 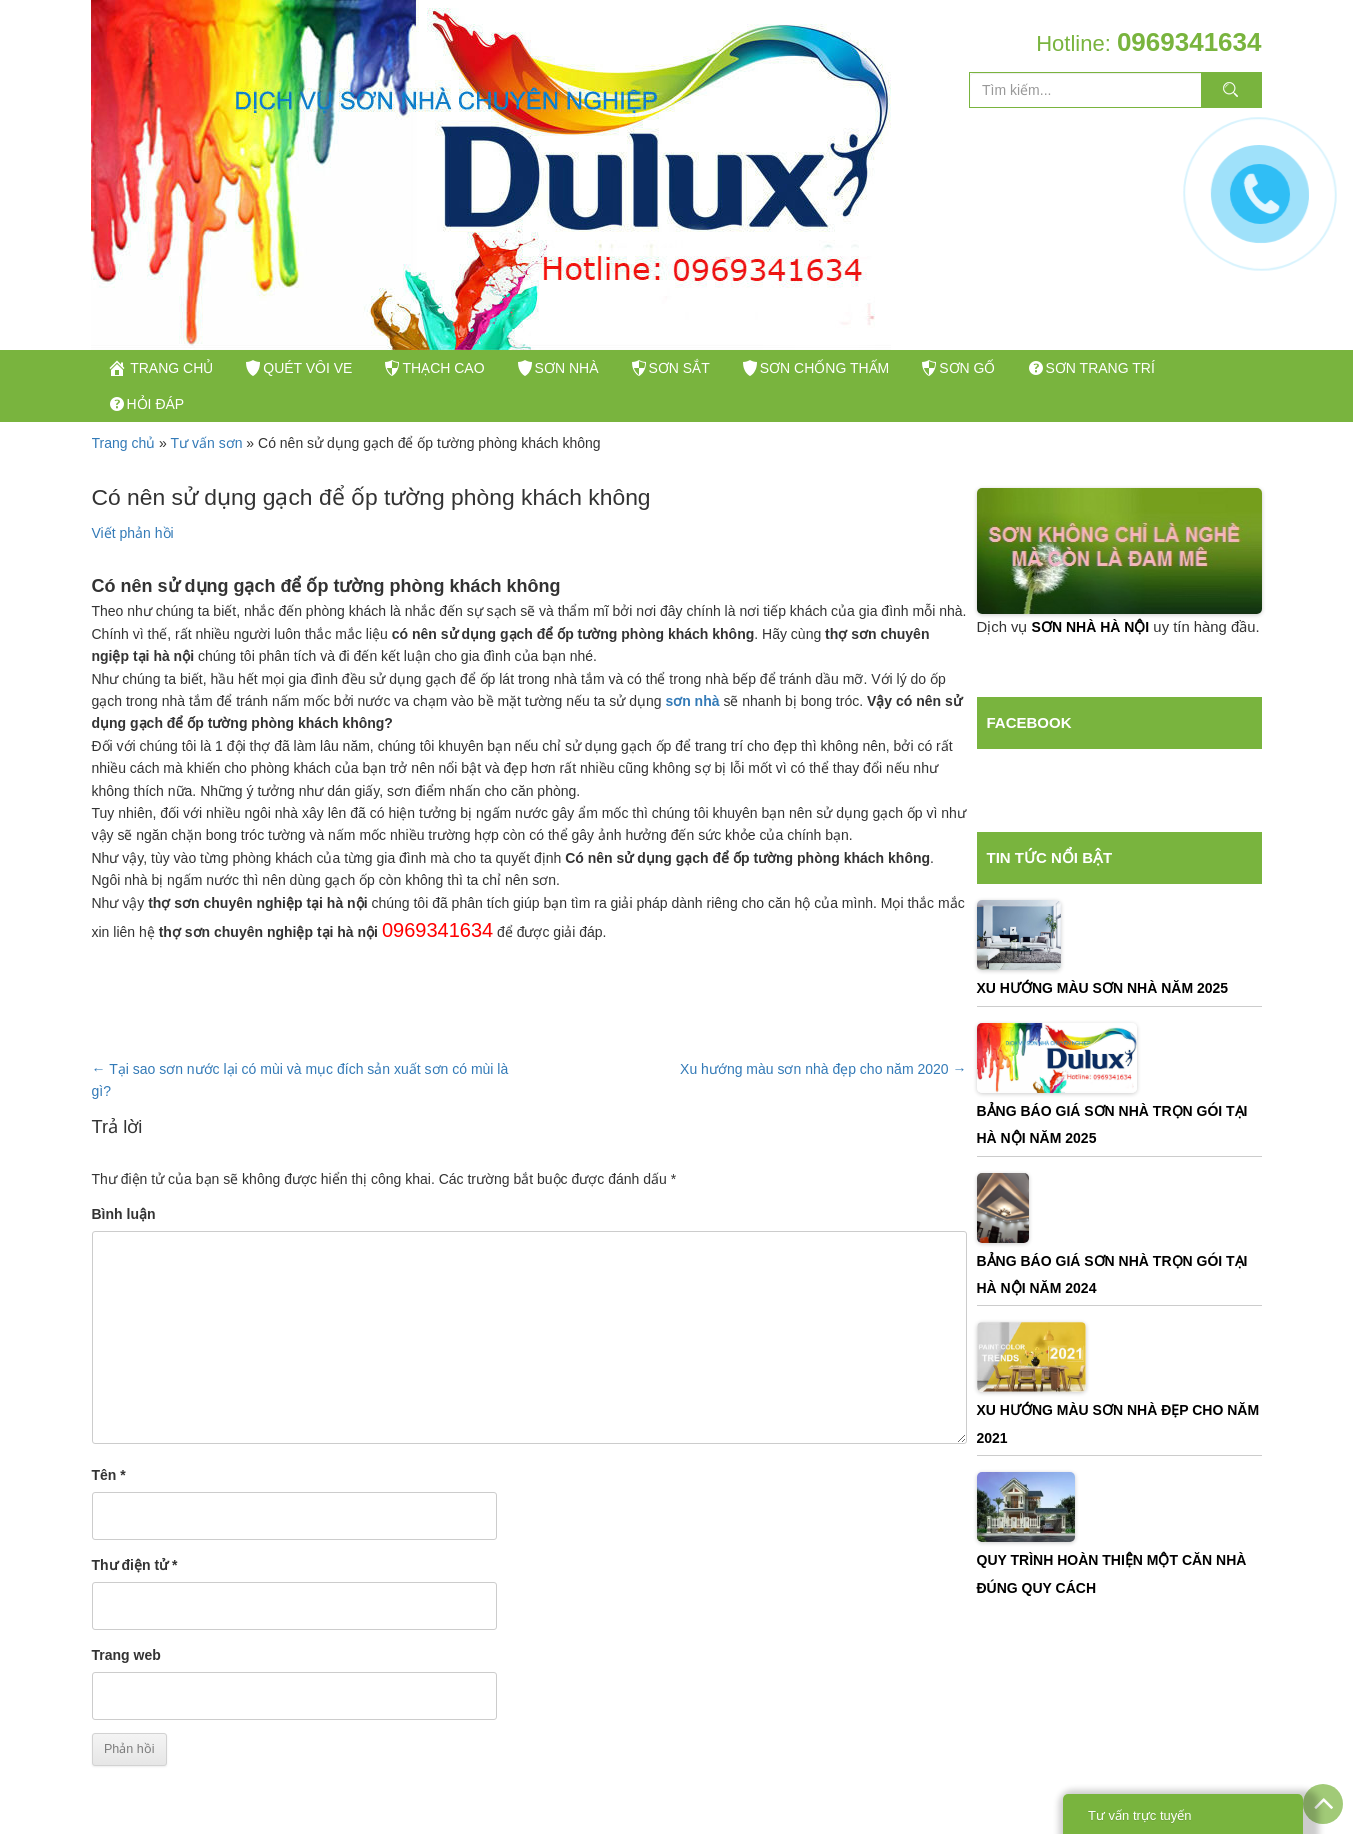 What do you see at coordinates (124, 483) in the screenshot?
I see `Trang chủ` at bounding box center [124, 483].